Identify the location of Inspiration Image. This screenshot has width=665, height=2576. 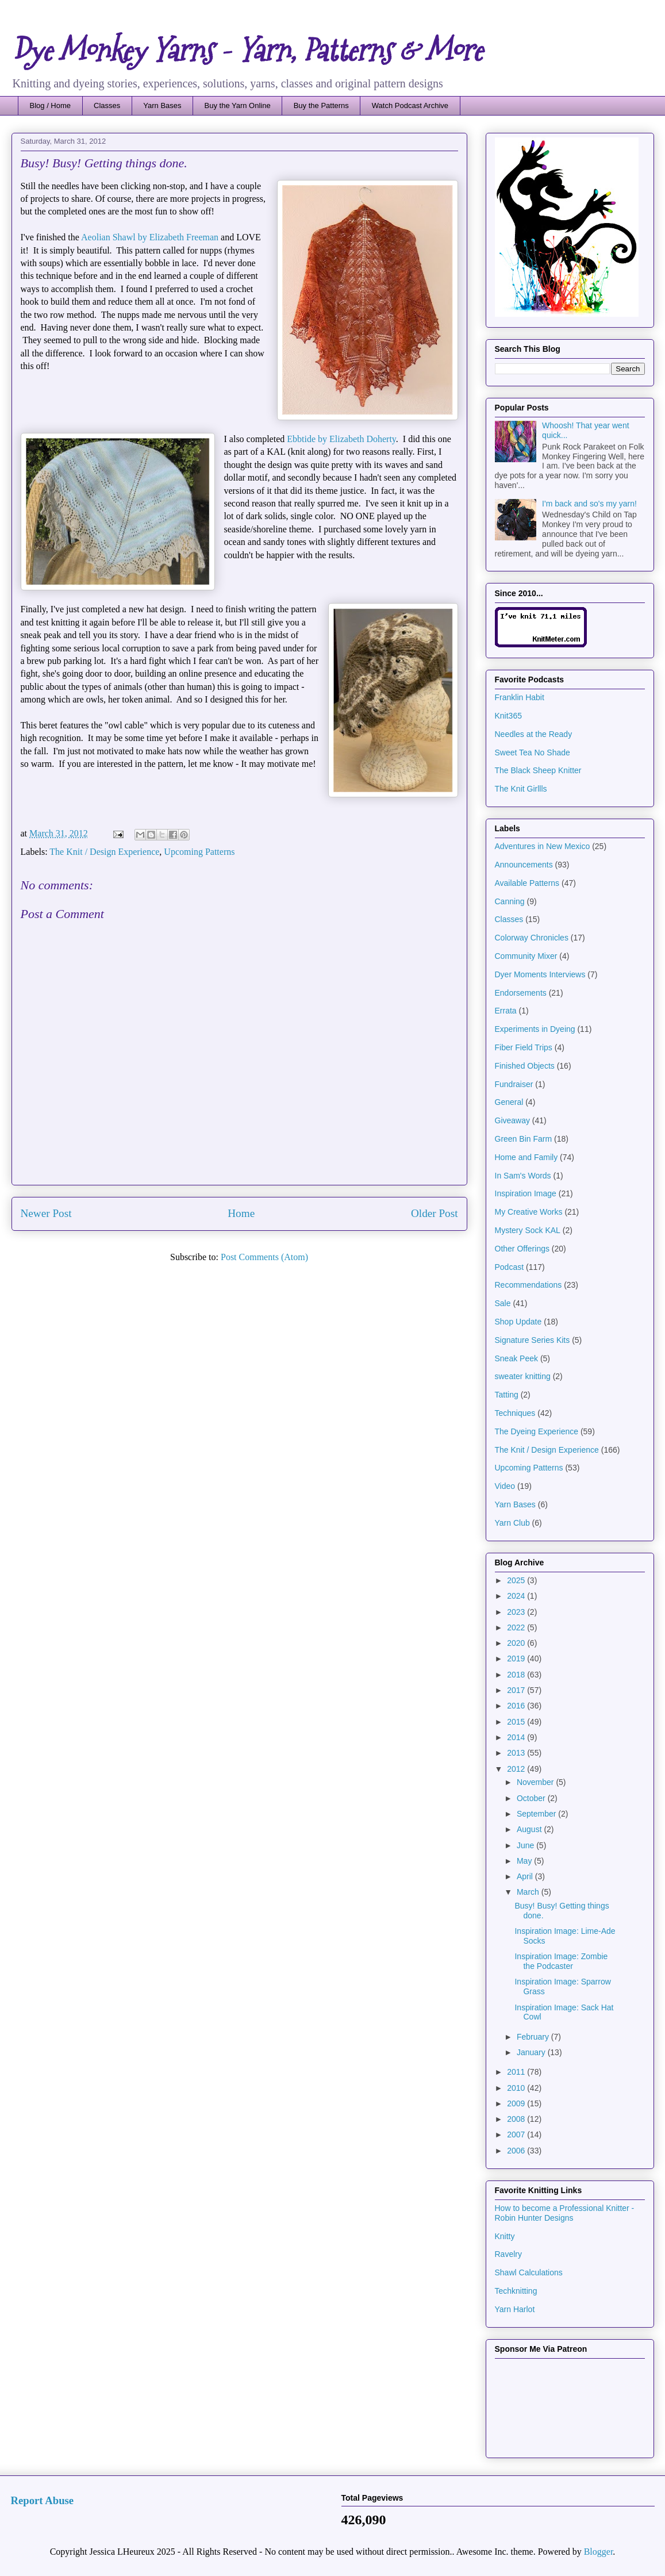
(525, 1193).